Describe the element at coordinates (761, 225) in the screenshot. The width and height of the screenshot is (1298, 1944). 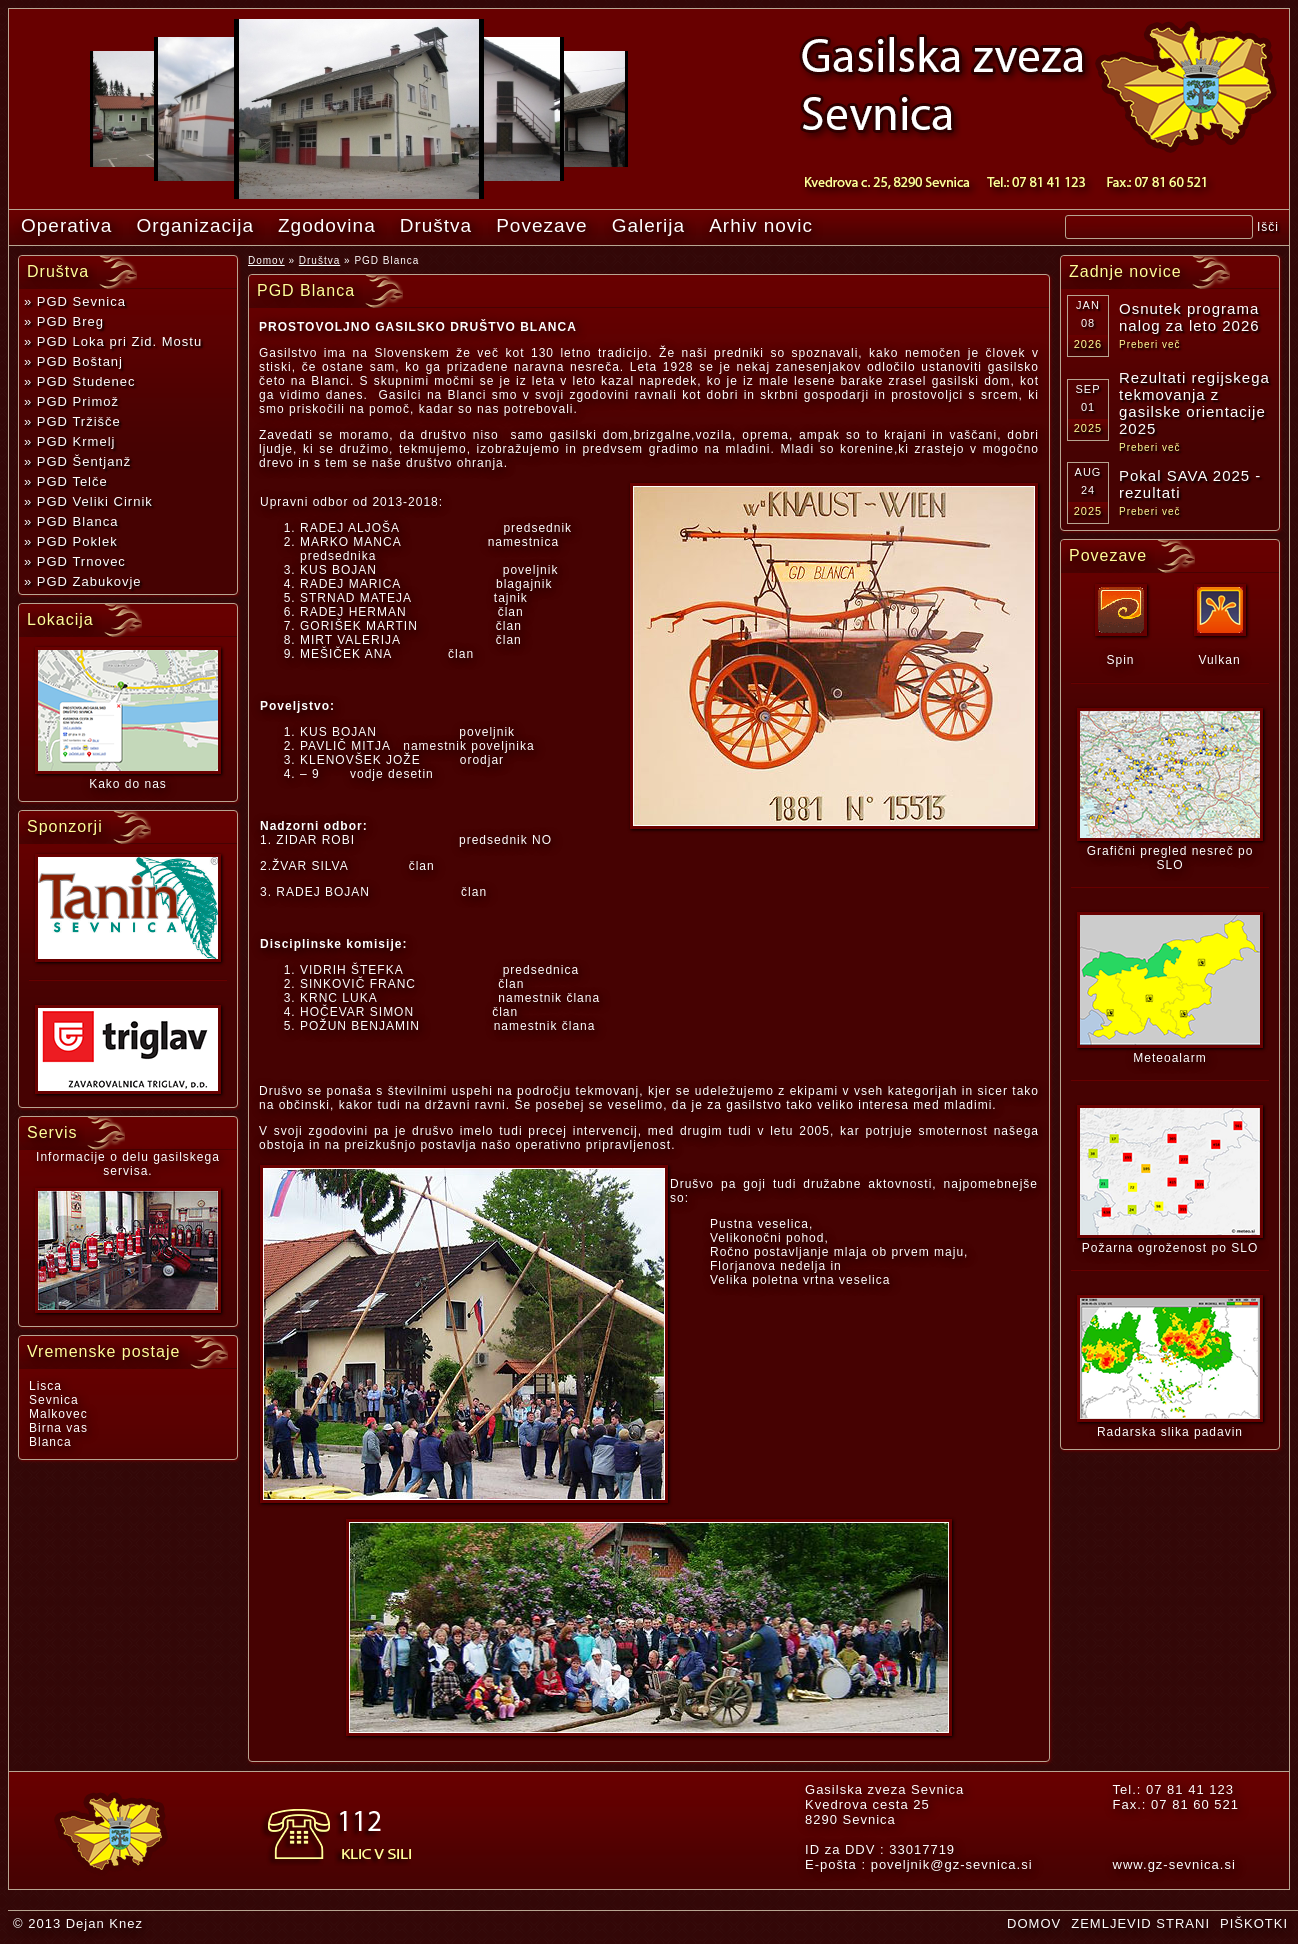
I see `Arhiv novic` at that location.